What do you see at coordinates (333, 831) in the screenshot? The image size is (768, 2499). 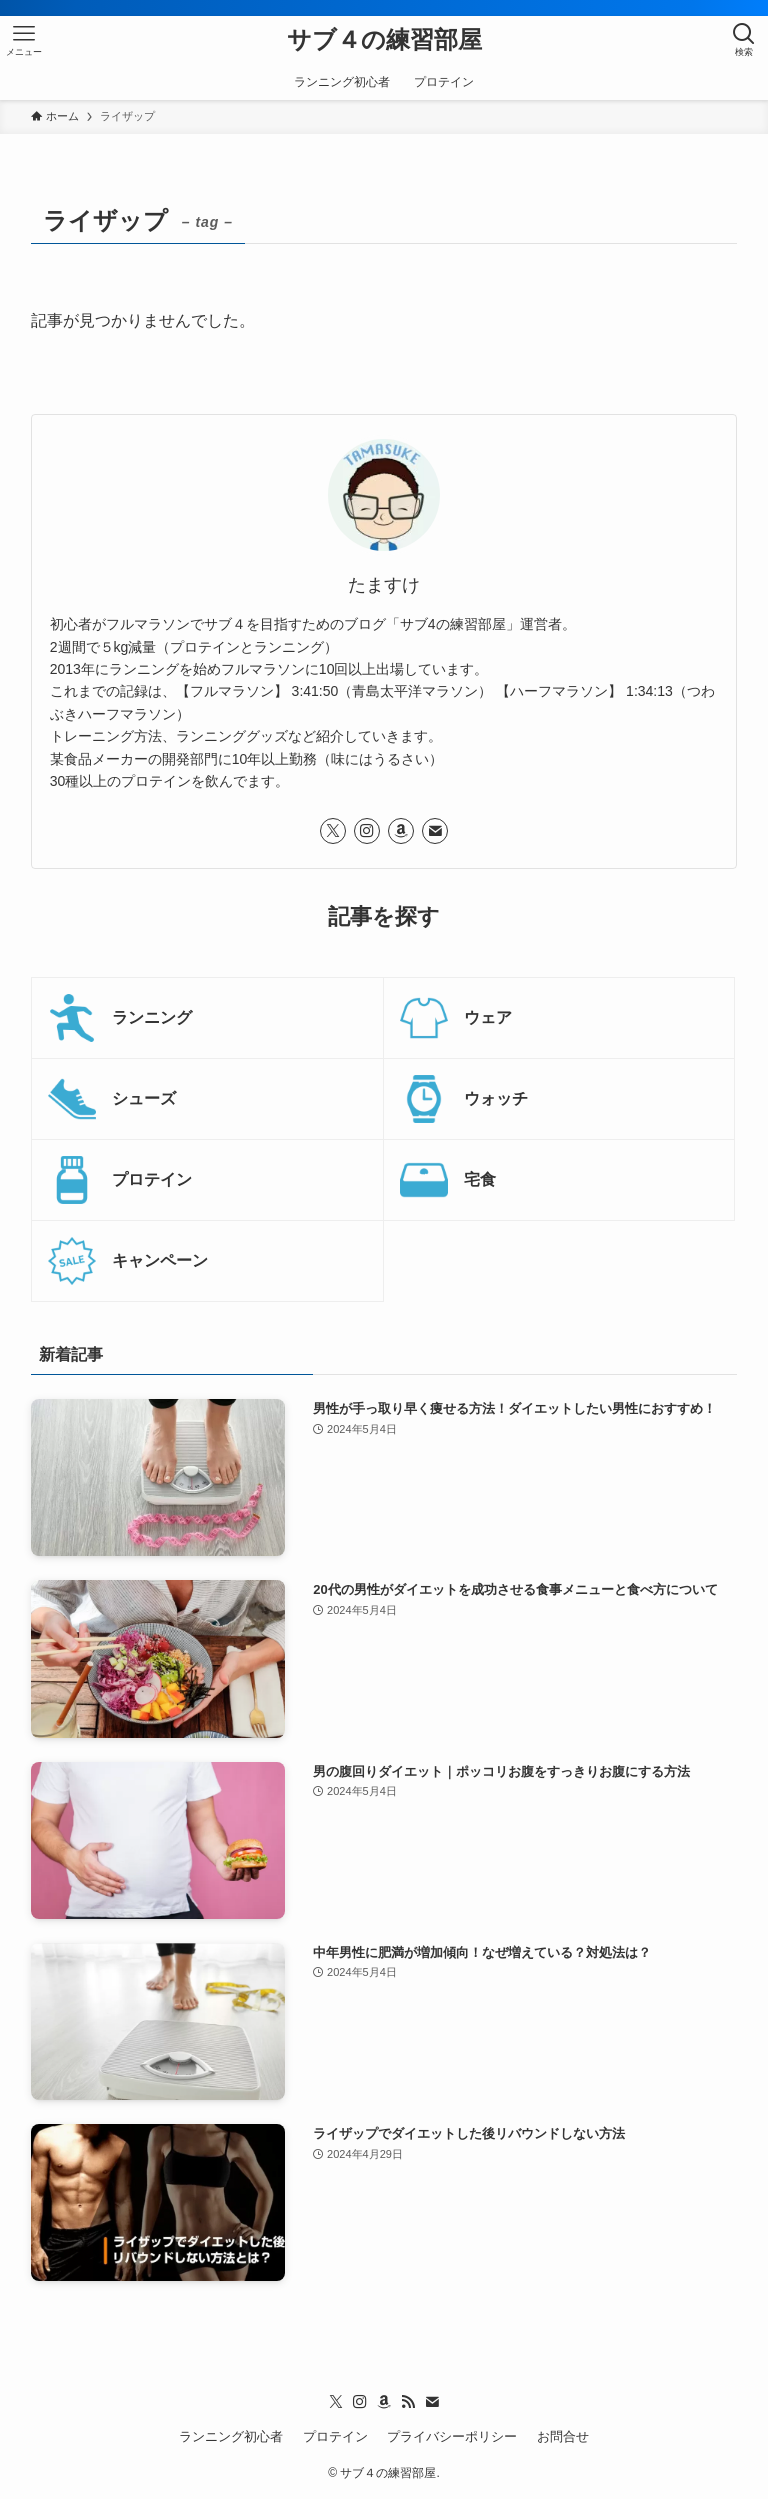 I see `[twitter-x]` at bounding box center [333, 831].